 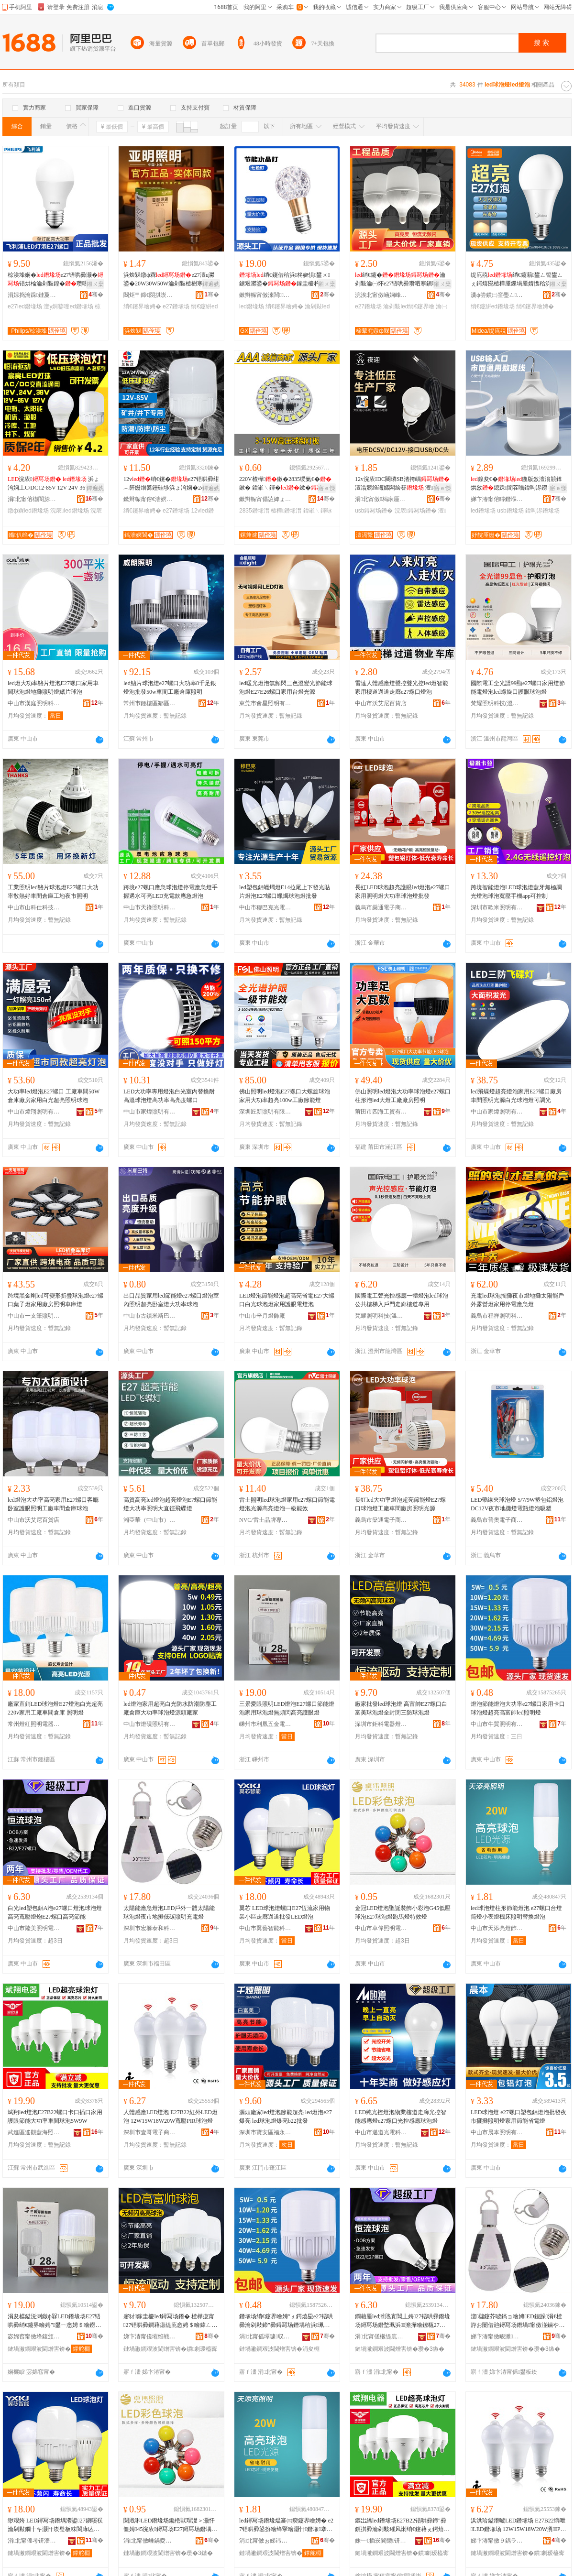 What do you see at coordinates (497, 1520) in the screenshot?
I see `義烏市普奧電子商務商行` at bounding box center [497, 1520].